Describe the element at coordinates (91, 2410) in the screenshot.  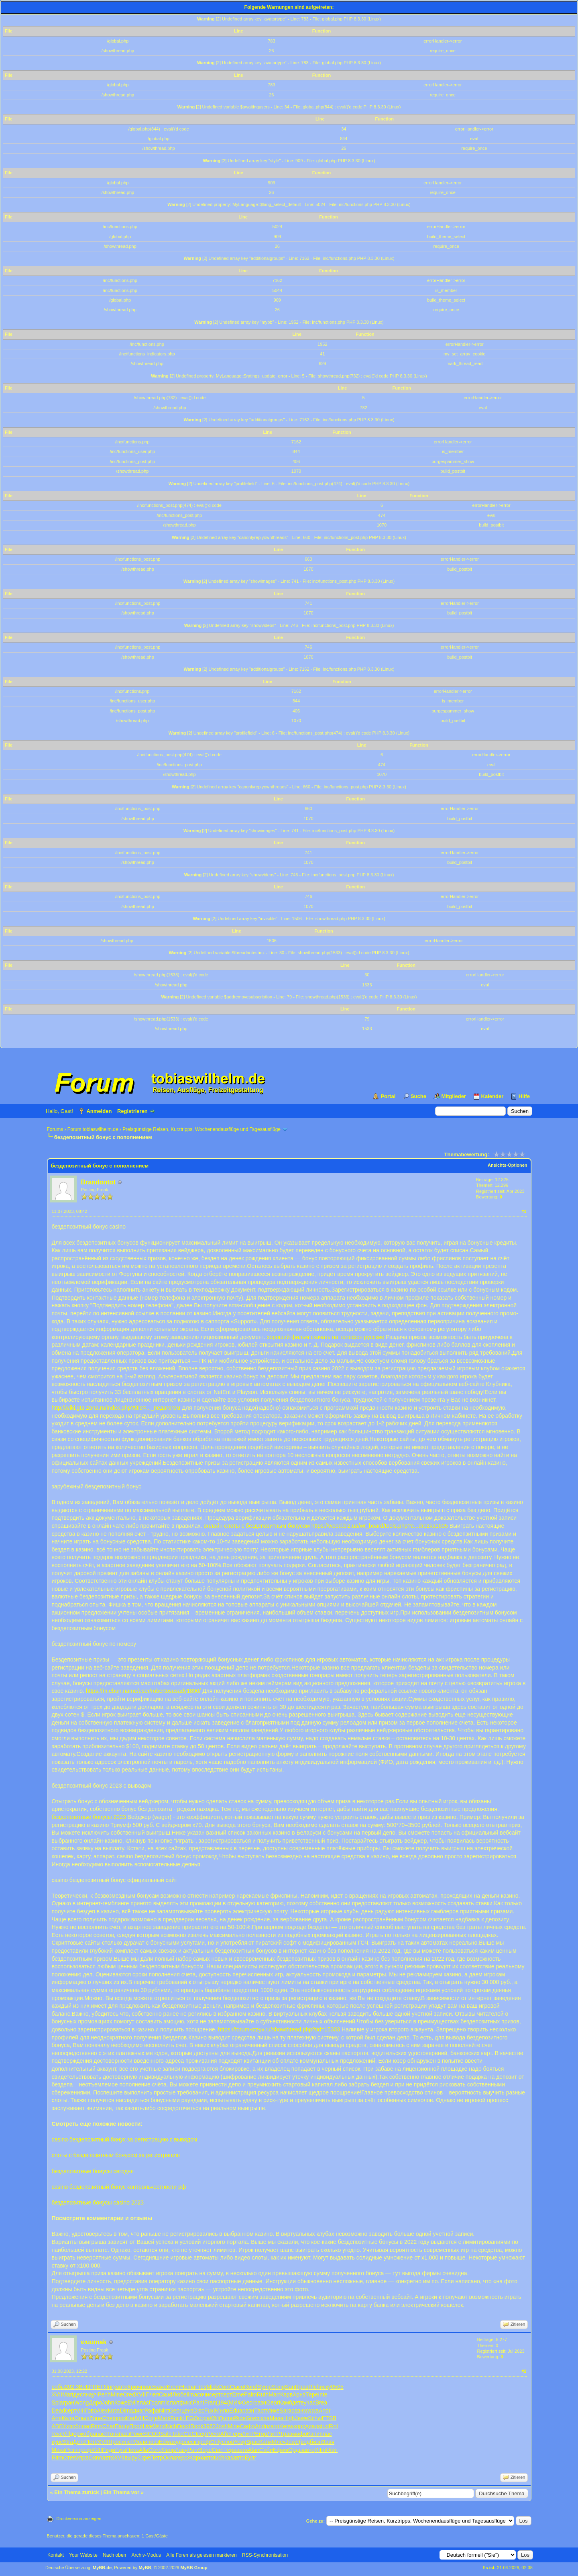
I see `Гово` at that location.